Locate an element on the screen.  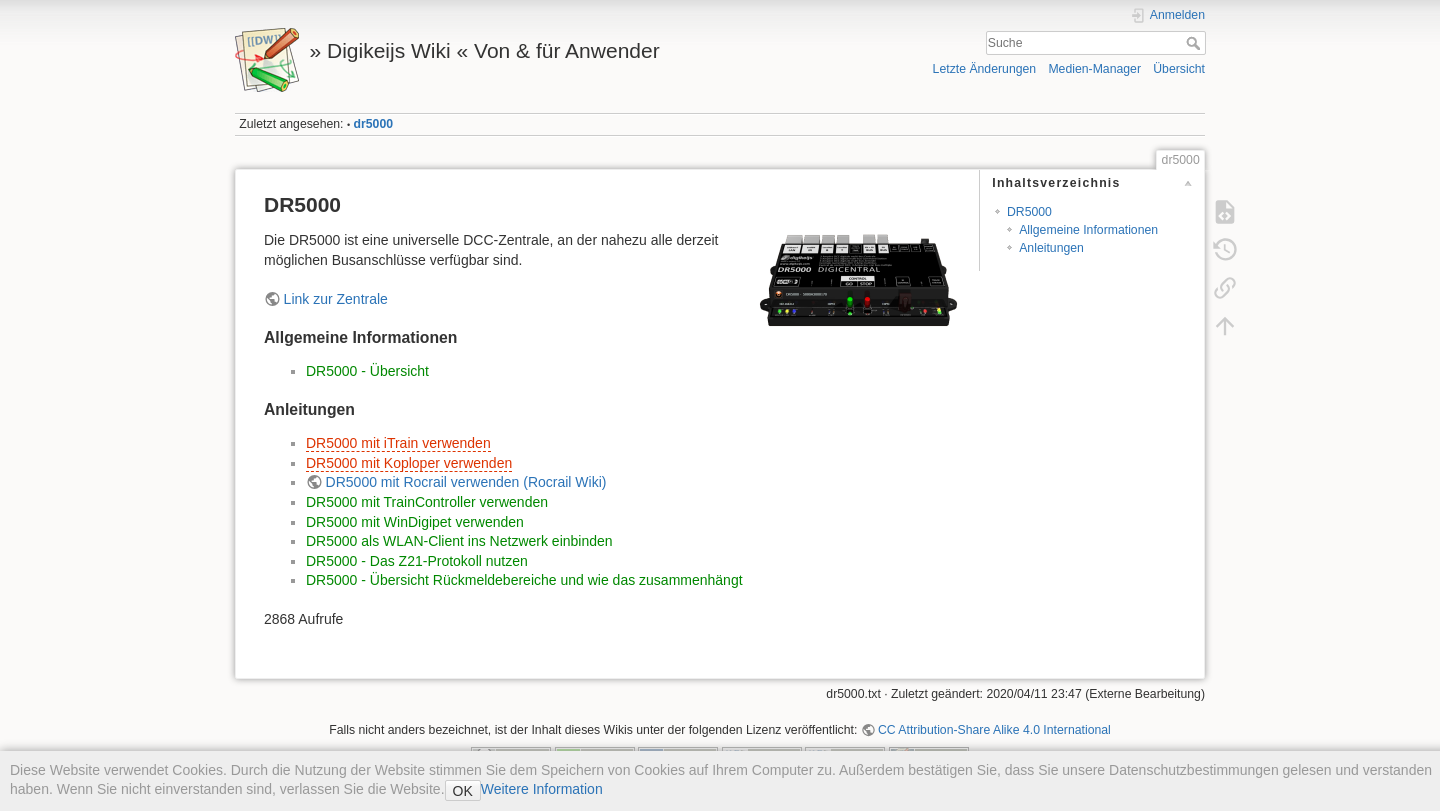
DR5000 mit WinDigipet verwenden is located at coordinates (415, 522).